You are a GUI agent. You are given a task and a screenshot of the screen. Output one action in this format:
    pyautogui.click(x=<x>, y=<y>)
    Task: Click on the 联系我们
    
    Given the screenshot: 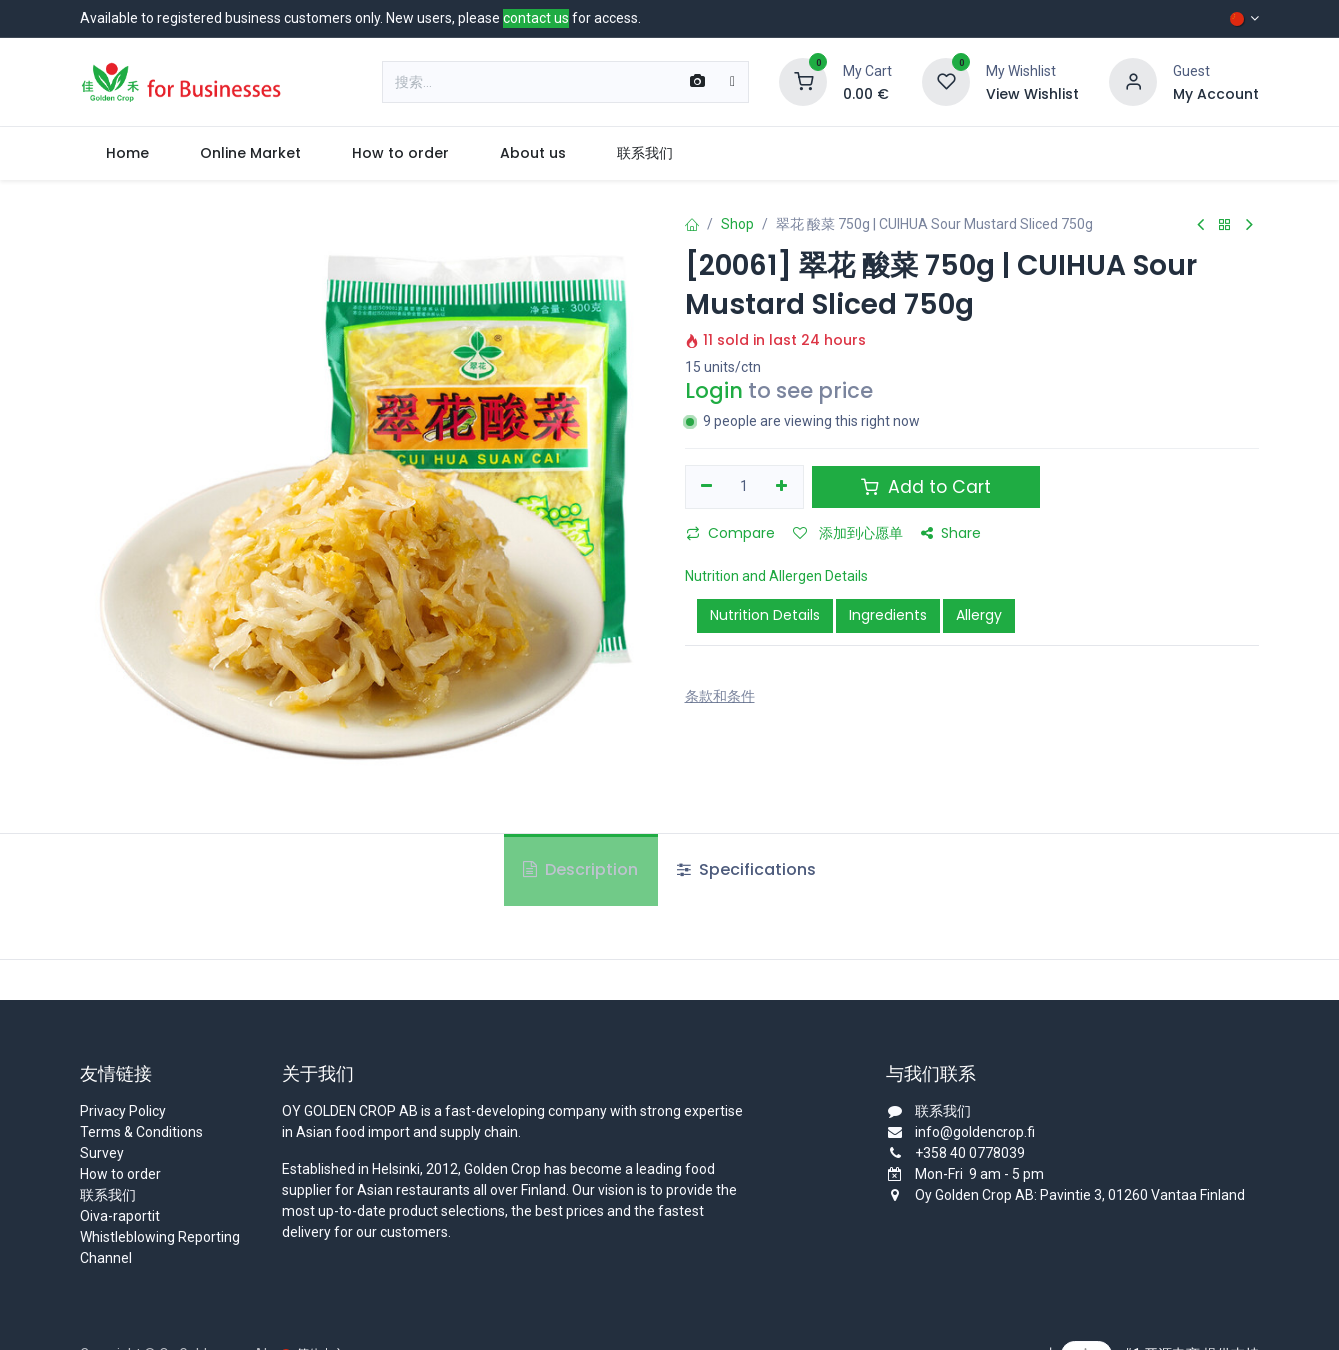 What is the action you would take?
    pyautogui.click(x=108, y=1195)
    